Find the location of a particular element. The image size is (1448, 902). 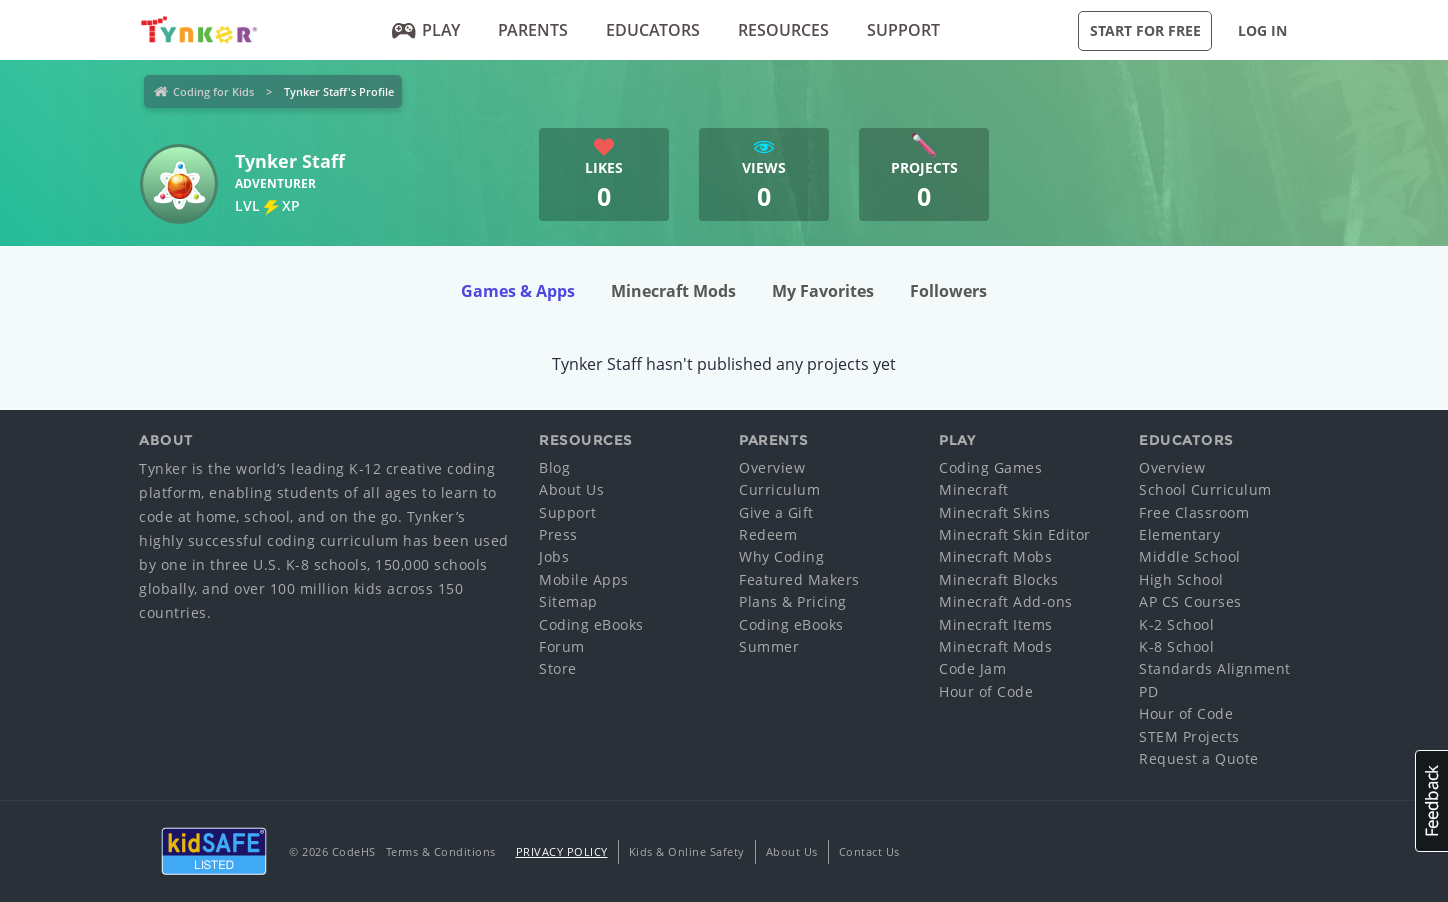

Followers is located at coordinates (948, 291).